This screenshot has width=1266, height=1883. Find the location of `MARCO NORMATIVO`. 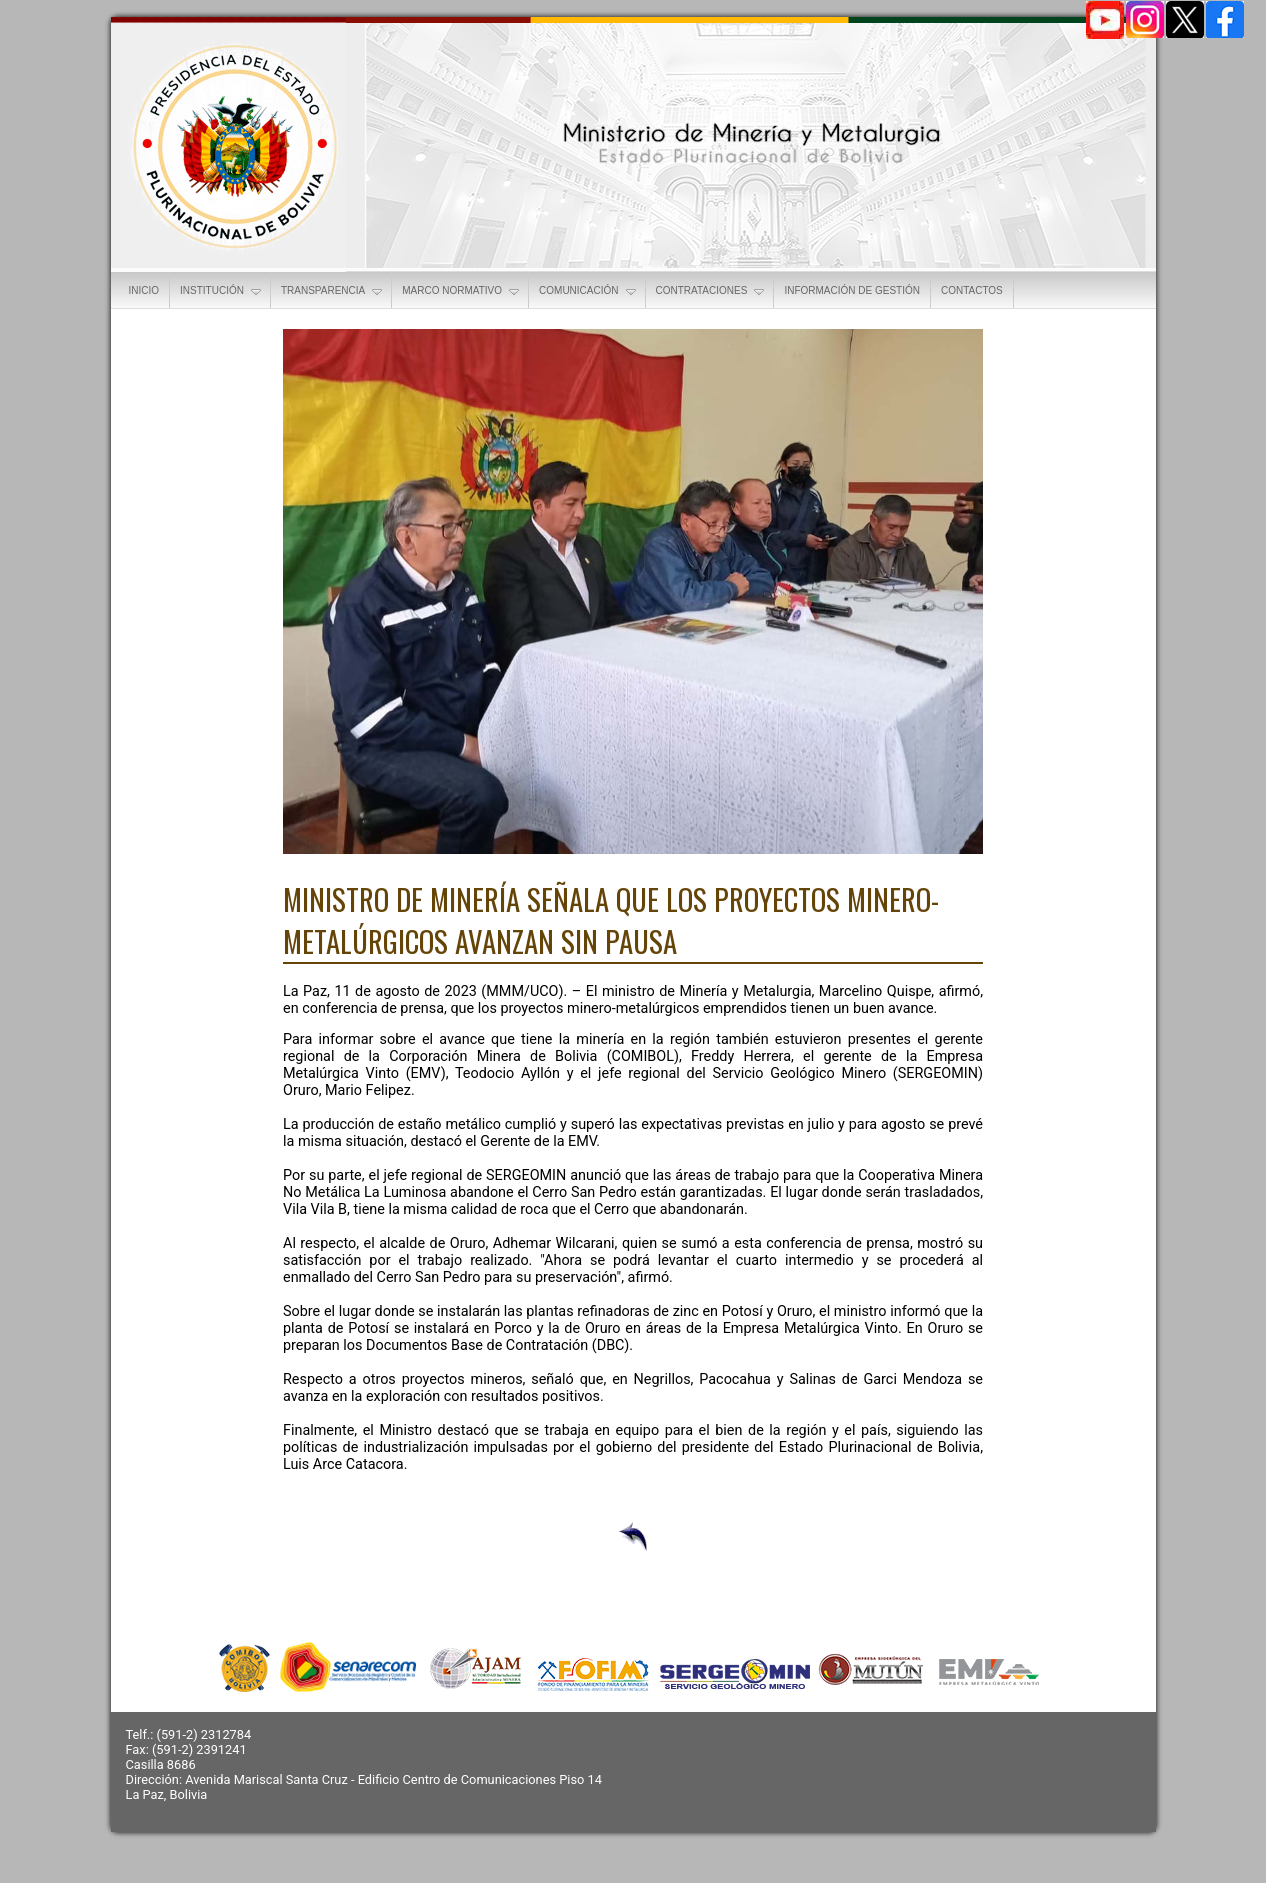

MARCO NORMATIVO is located at coordinates (462, 292).